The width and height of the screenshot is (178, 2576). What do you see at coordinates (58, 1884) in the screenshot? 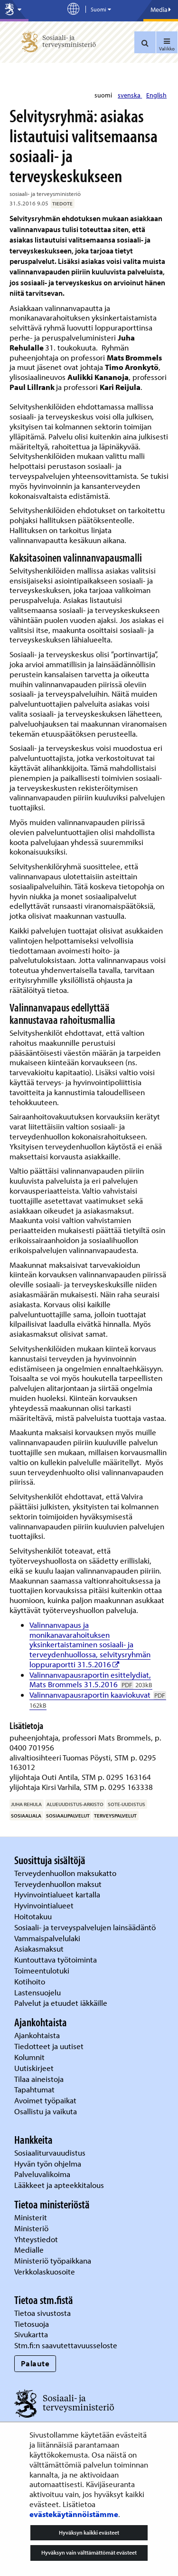
I see `Terveydenhuollon maksut` at bounding box center [58, 1884].